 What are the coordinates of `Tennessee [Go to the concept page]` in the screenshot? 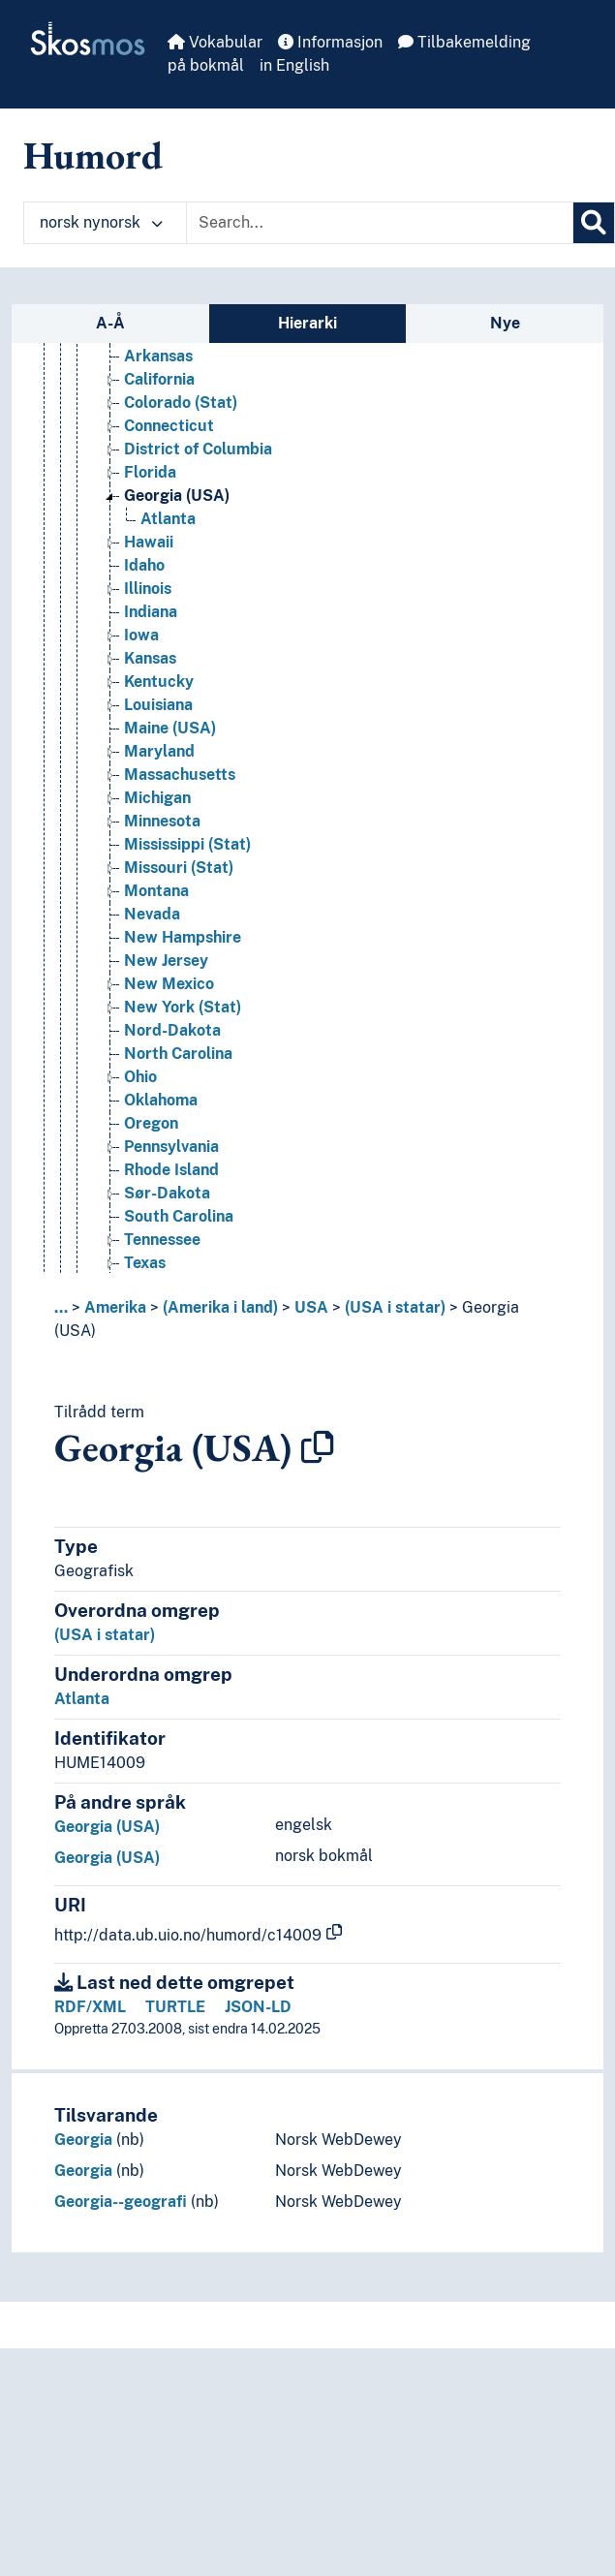 It's located at (162, 1239).